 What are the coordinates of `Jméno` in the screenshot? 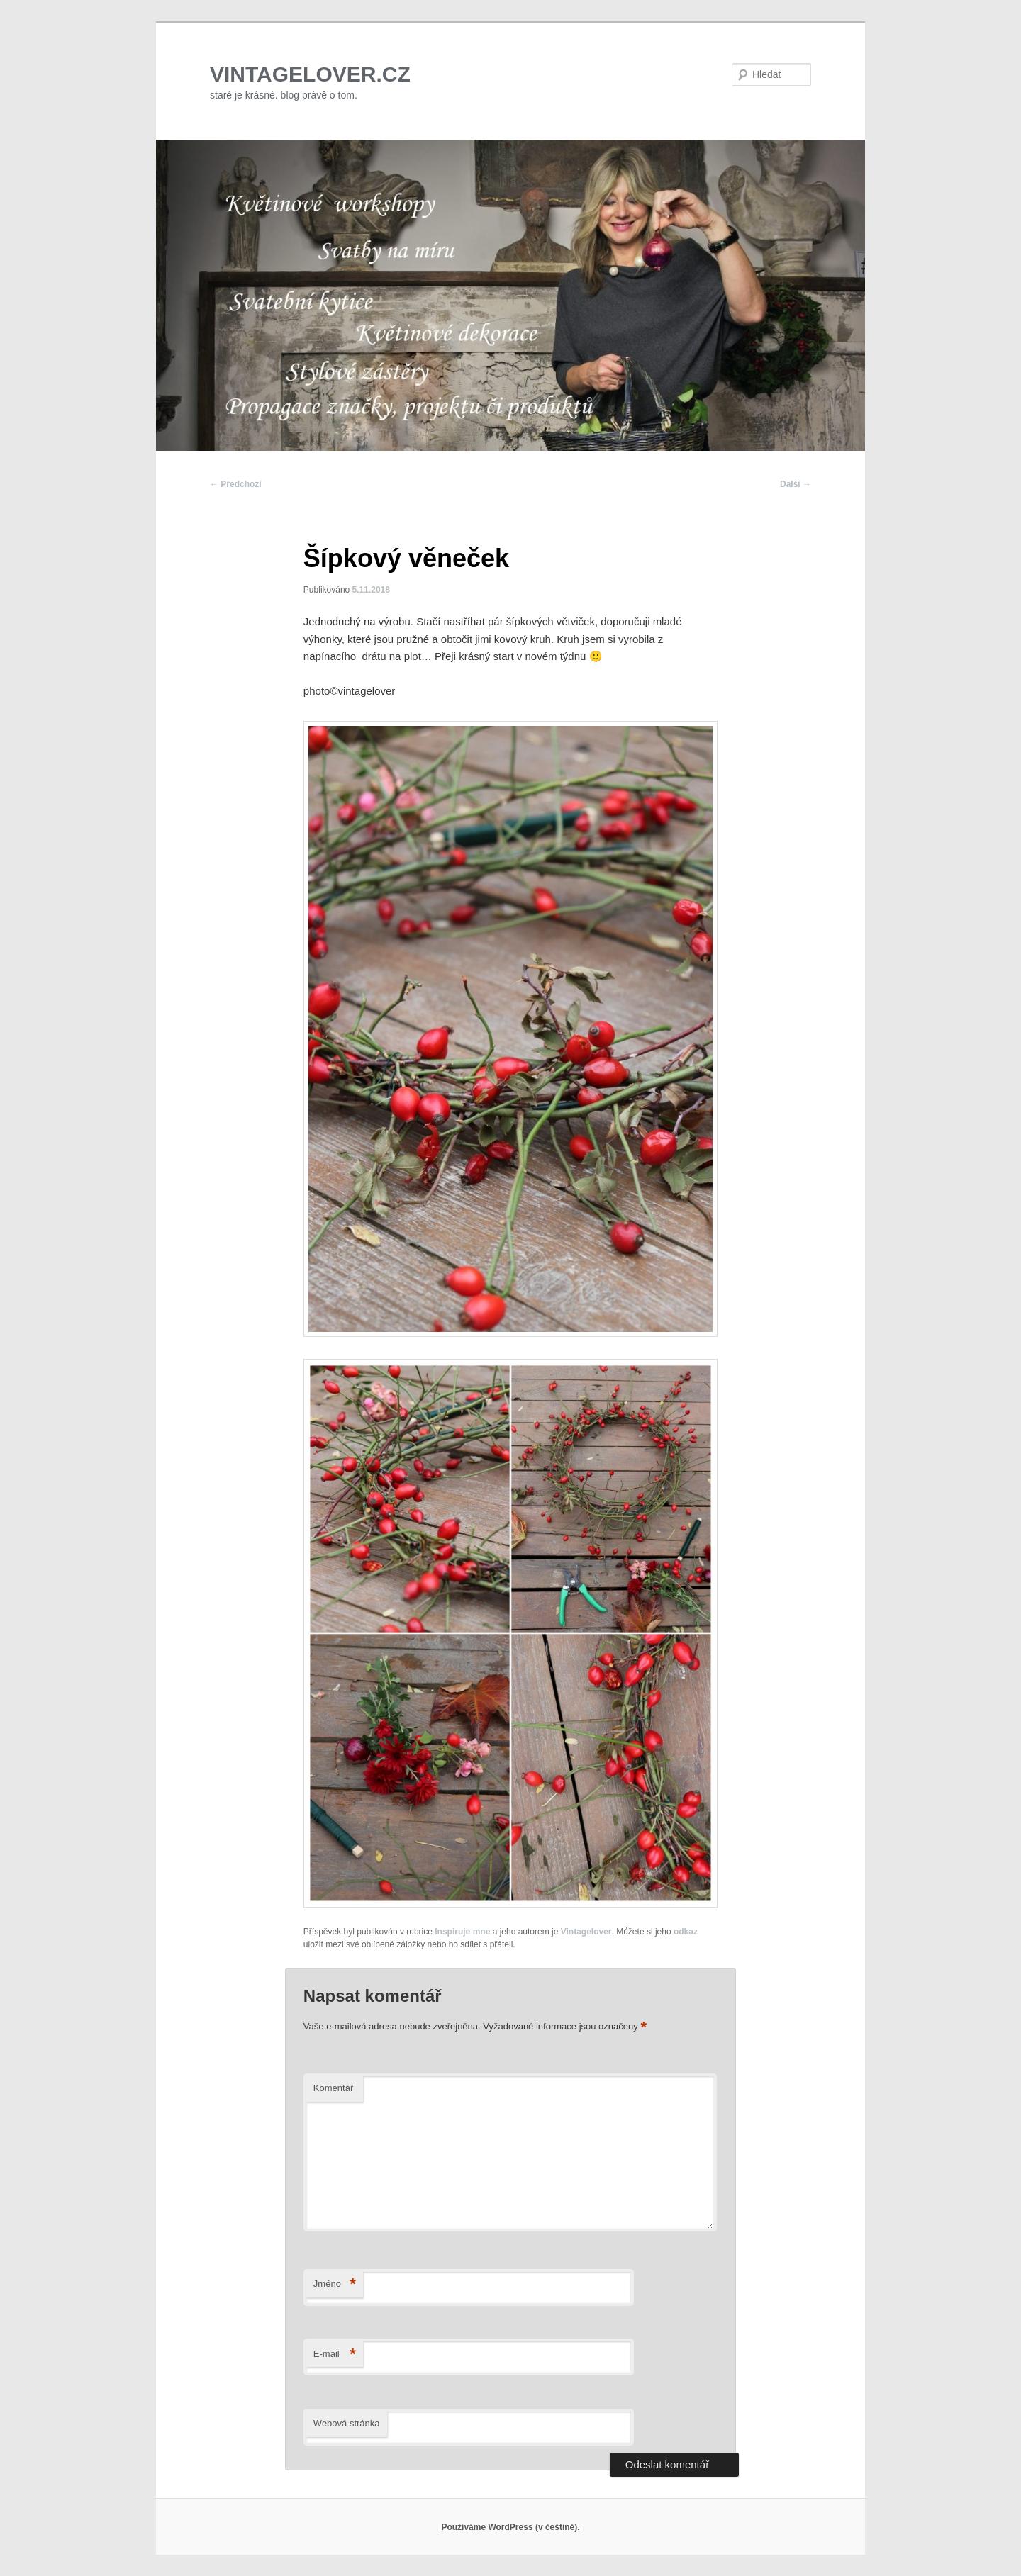 It's located at (334, 2284).